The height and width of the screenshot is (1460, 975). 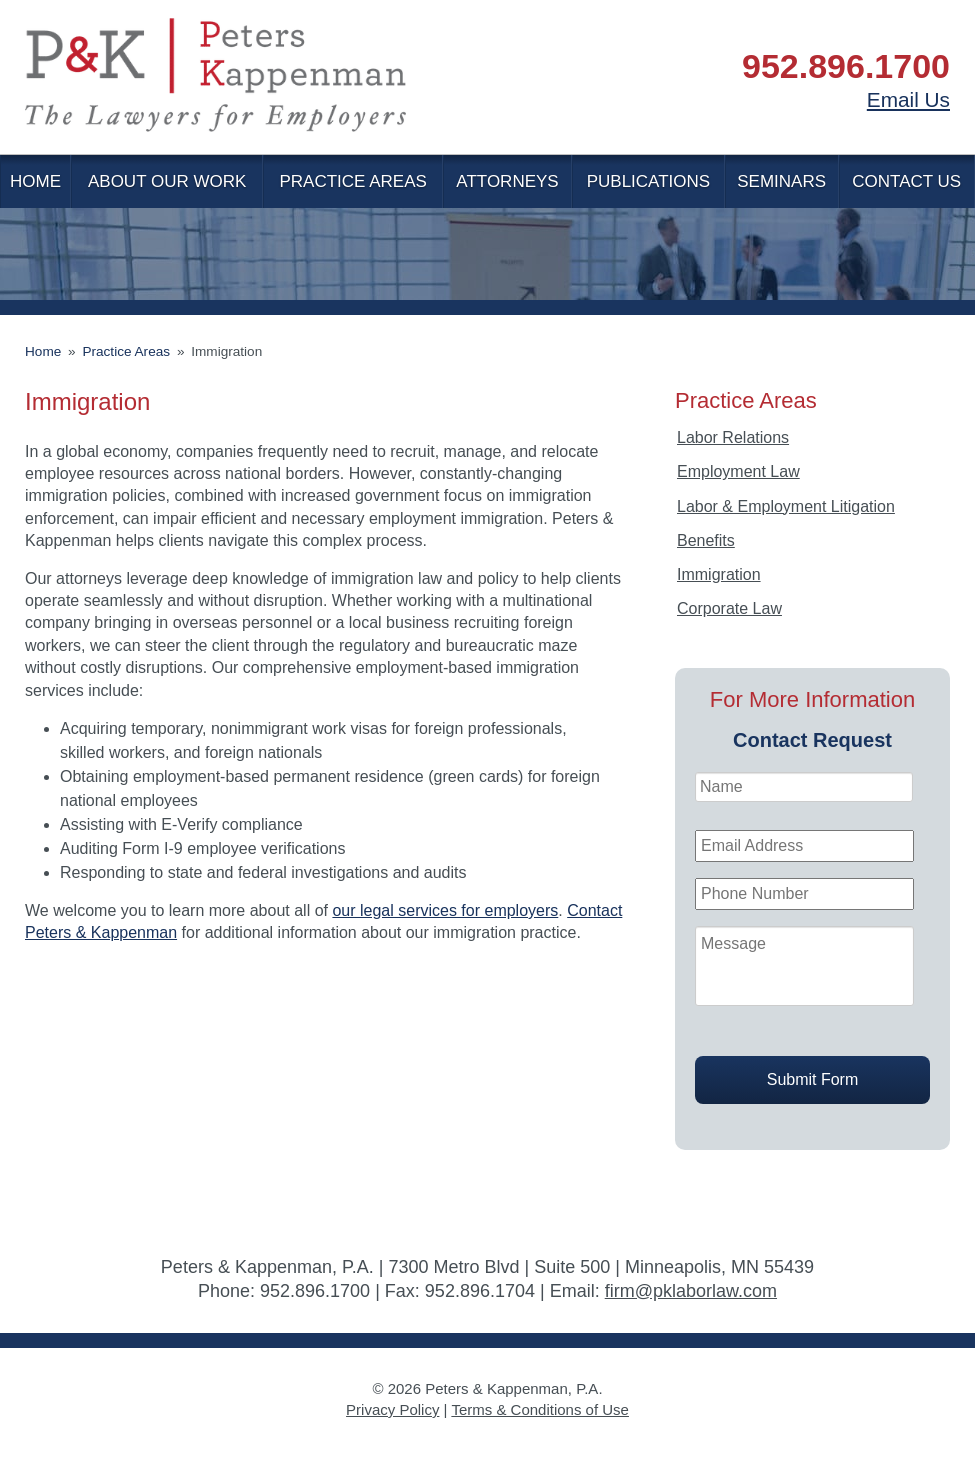 I want to click on Immigration, so click(x=719, y=574).